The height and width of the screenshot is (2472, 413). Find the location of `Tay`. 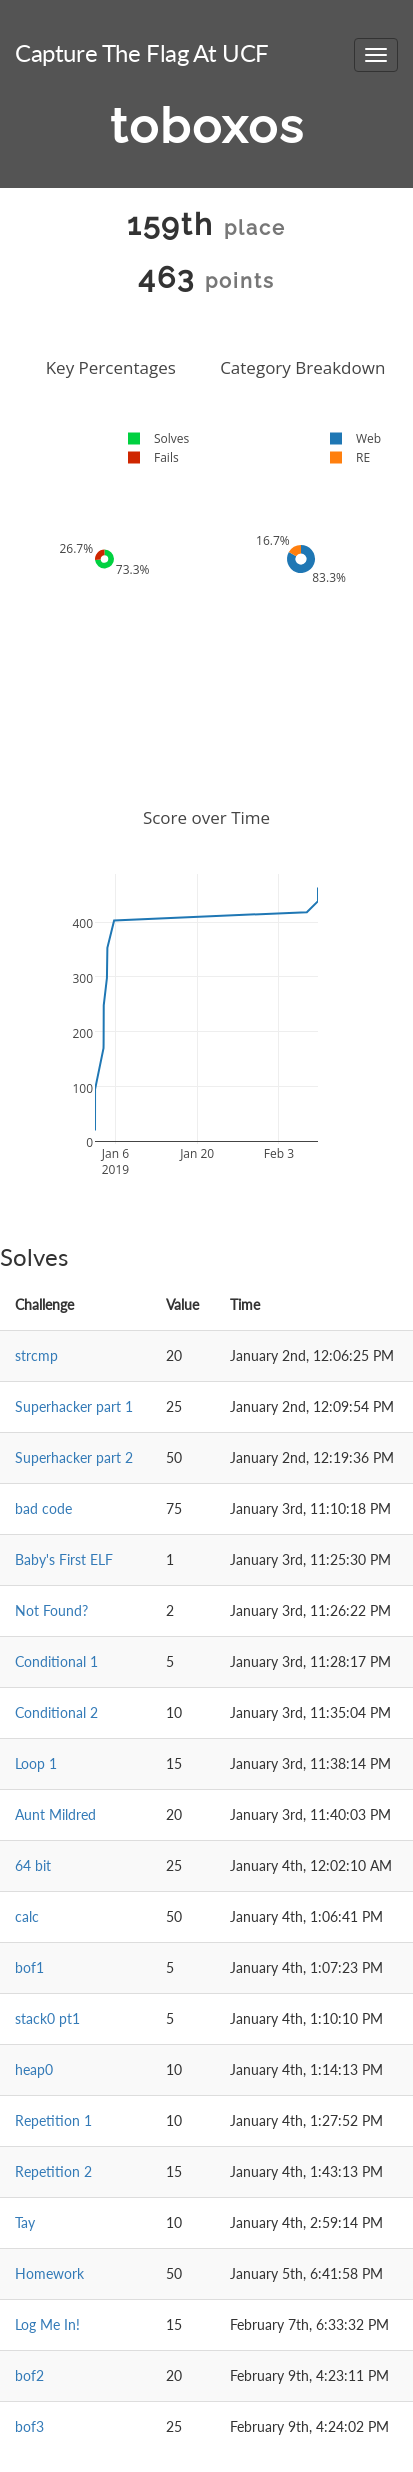

Tay is located at coordinates (25, 2222).